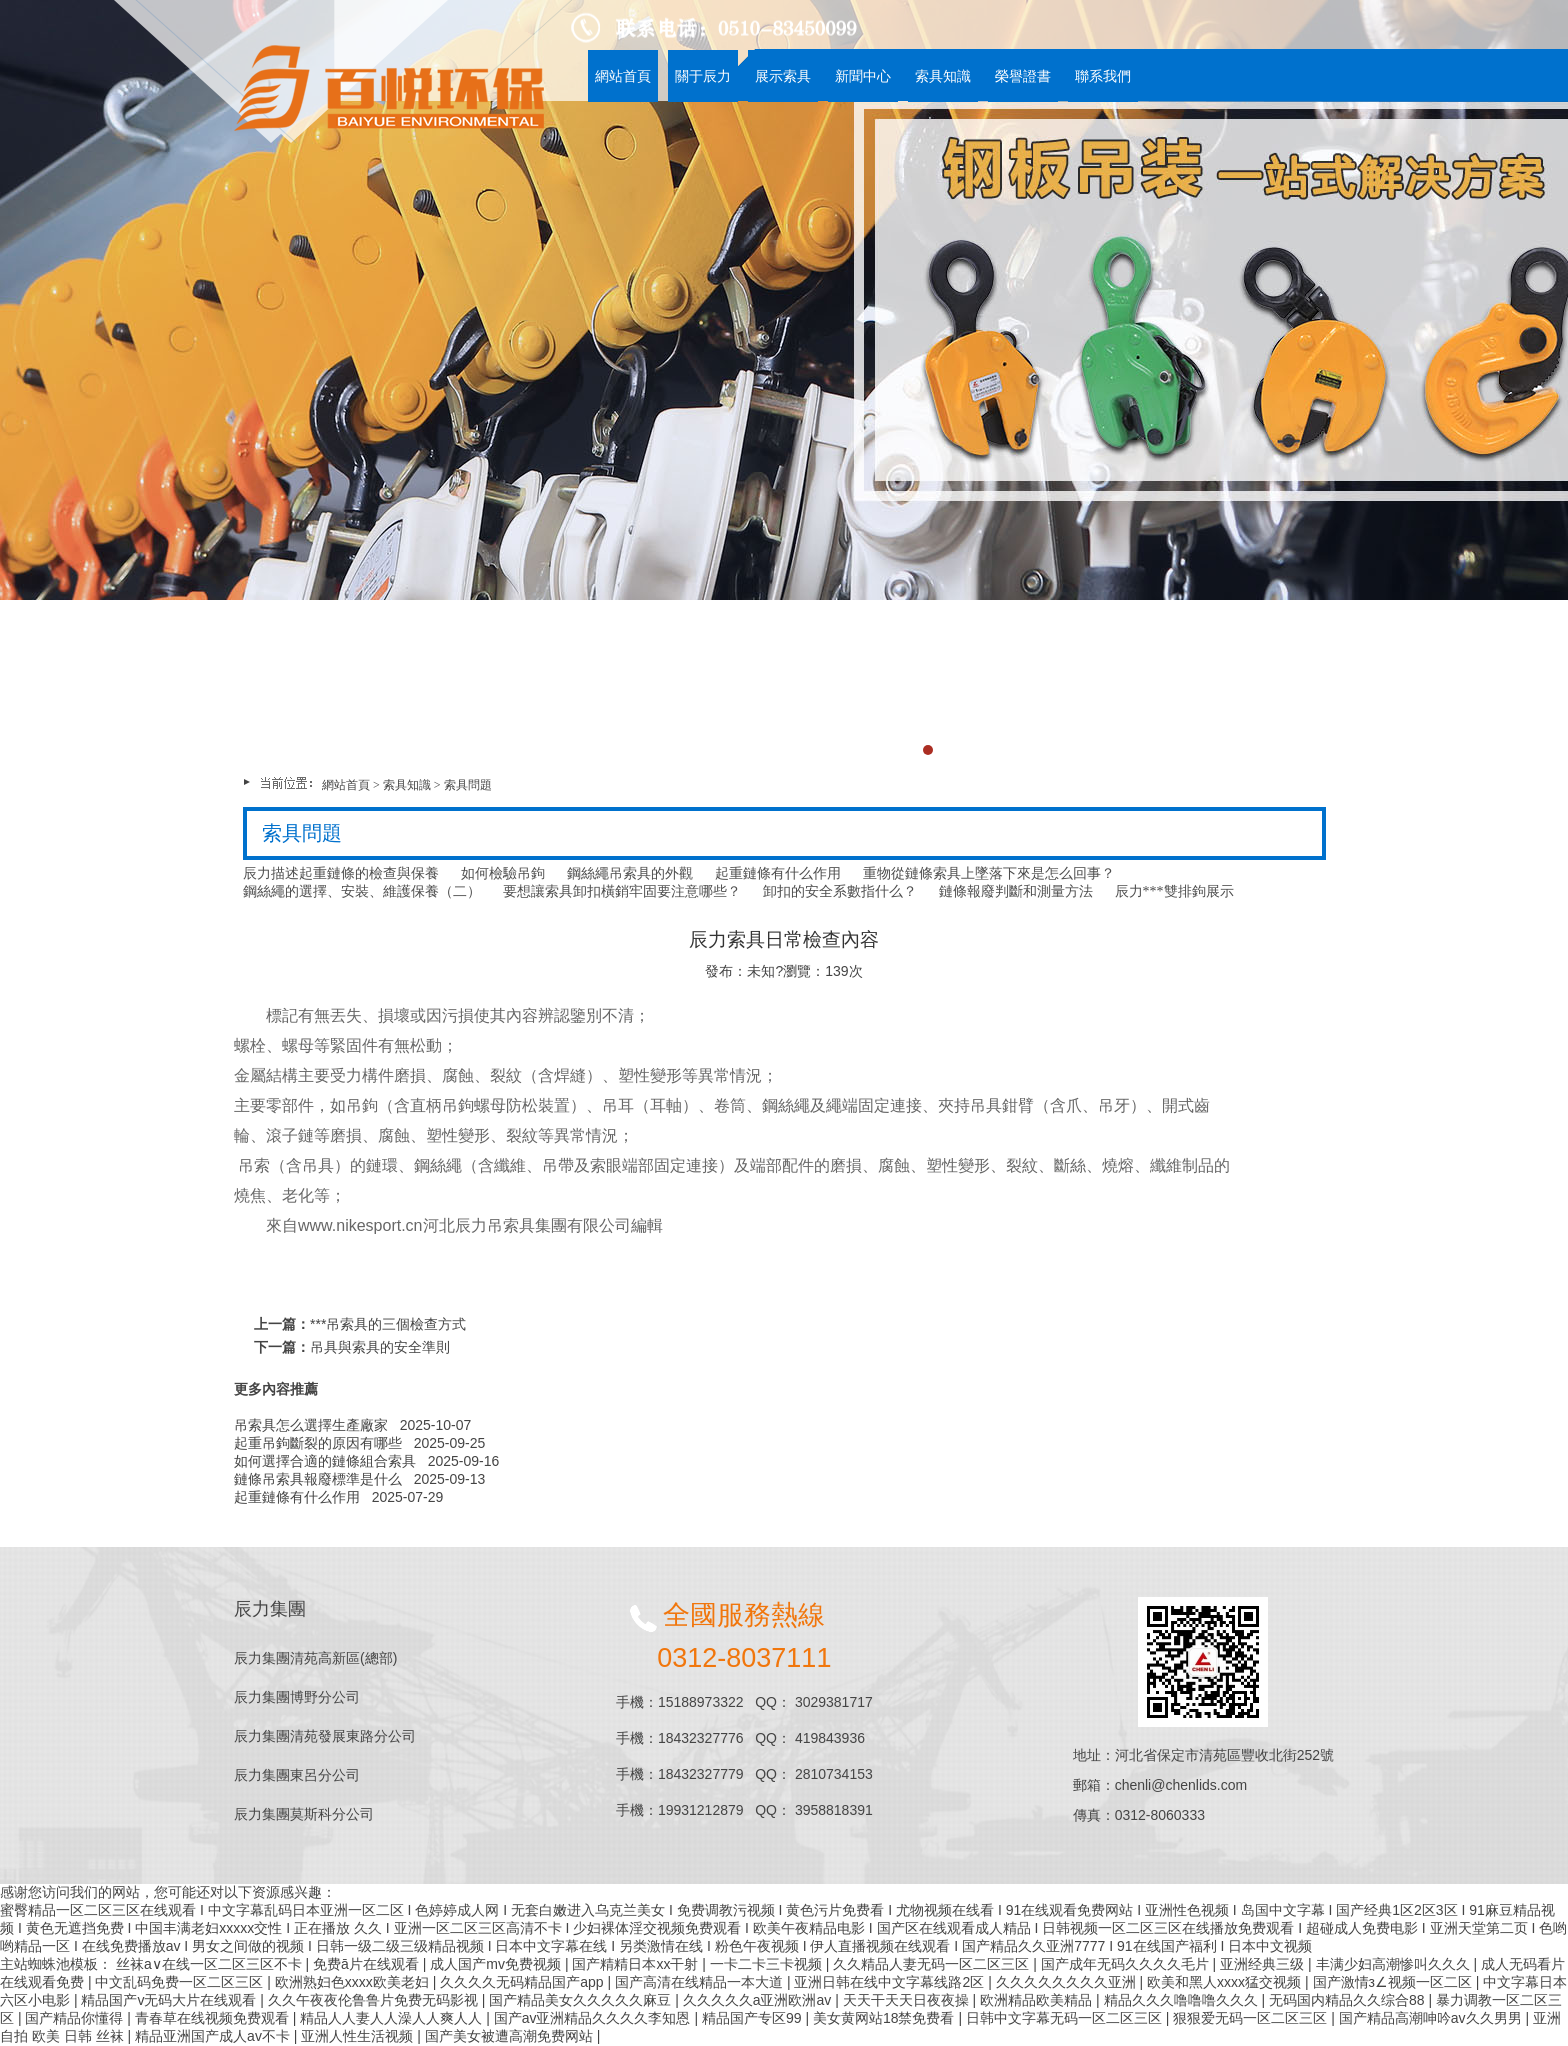 This screenshot has height=2046, width=1568. Describe the element at coordinates (1127, 1964) in the screenshot. I see `国产成年无码久久久久毛片` at that location.